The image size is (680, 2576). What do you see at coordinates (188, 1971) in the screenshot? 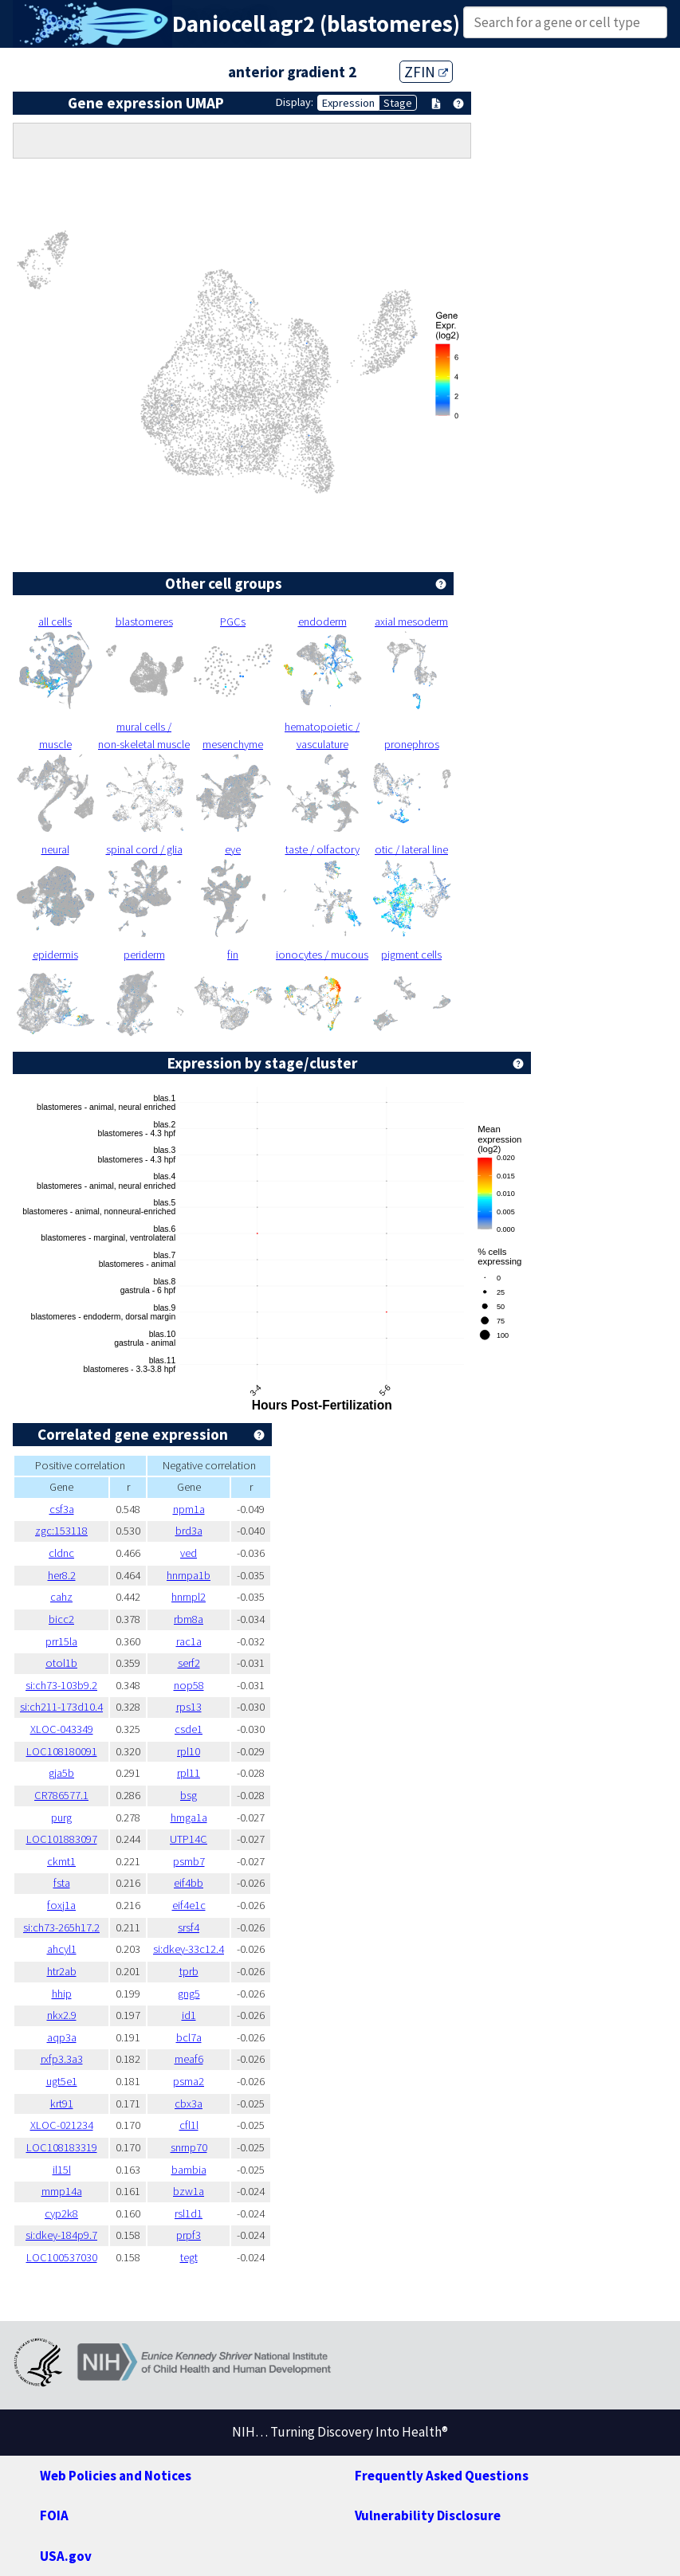
I see `tprb` at bounding box center [188, 1971].